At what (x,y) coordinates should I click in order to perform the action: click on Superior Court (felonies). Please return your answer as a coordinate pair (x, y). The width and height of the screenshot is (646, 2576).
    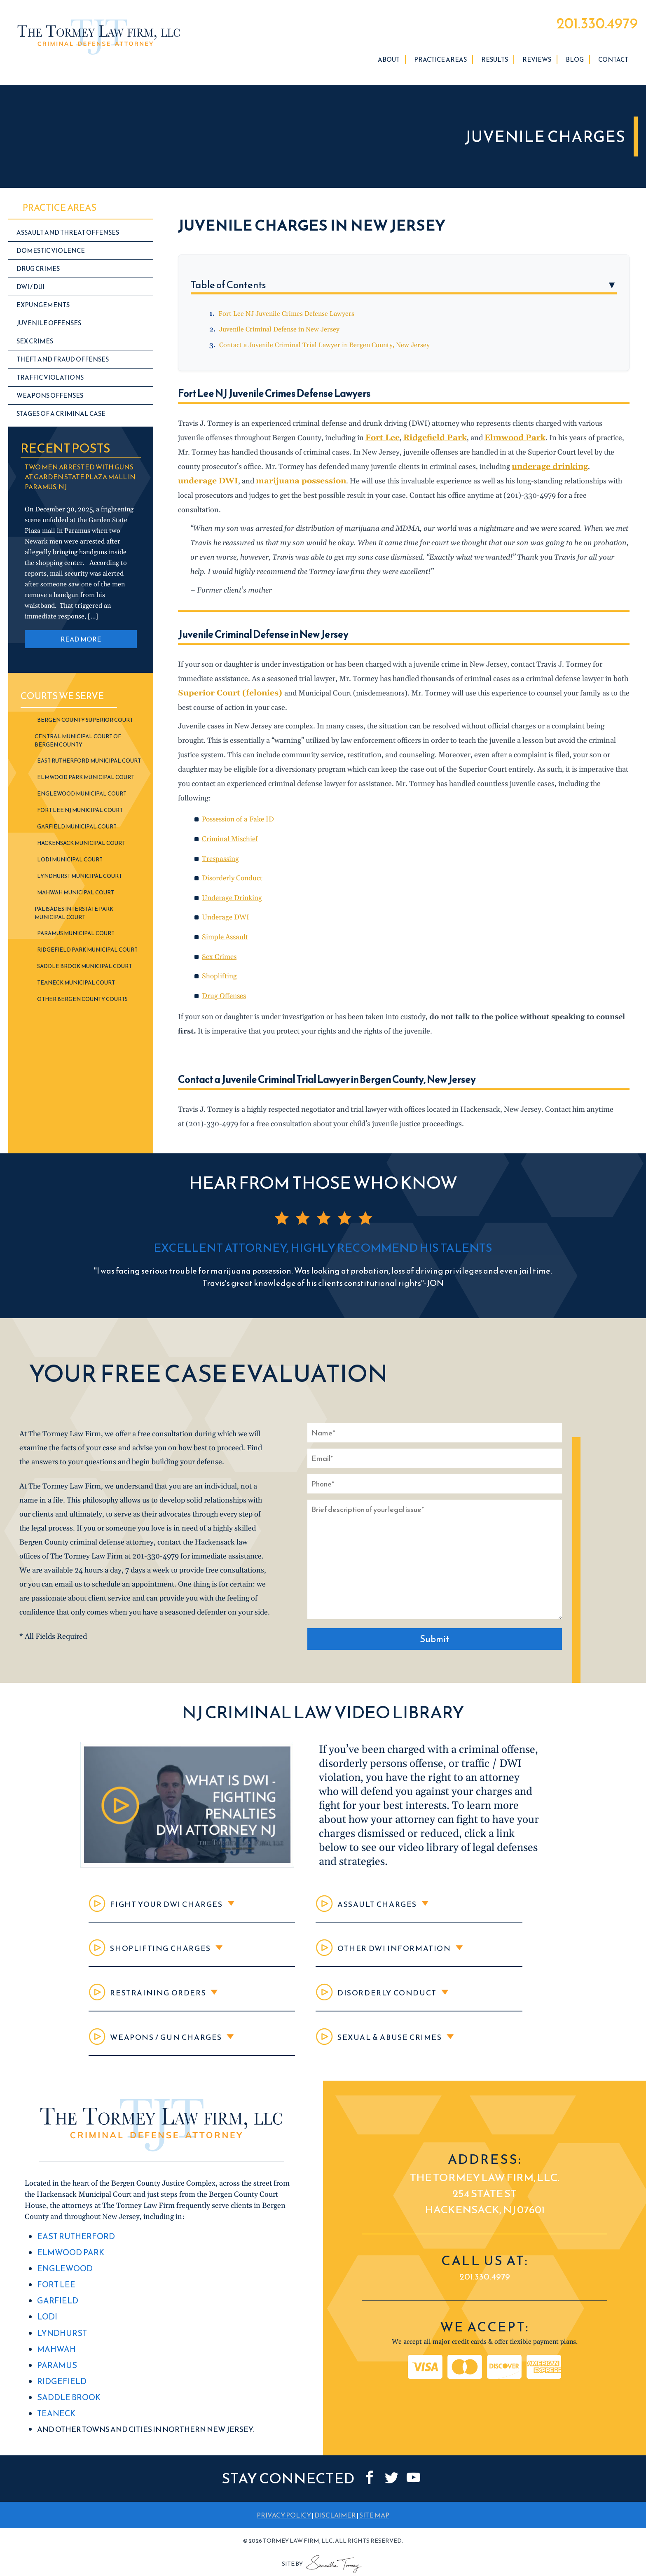
    Looking at the image, I should click on (225, 684).